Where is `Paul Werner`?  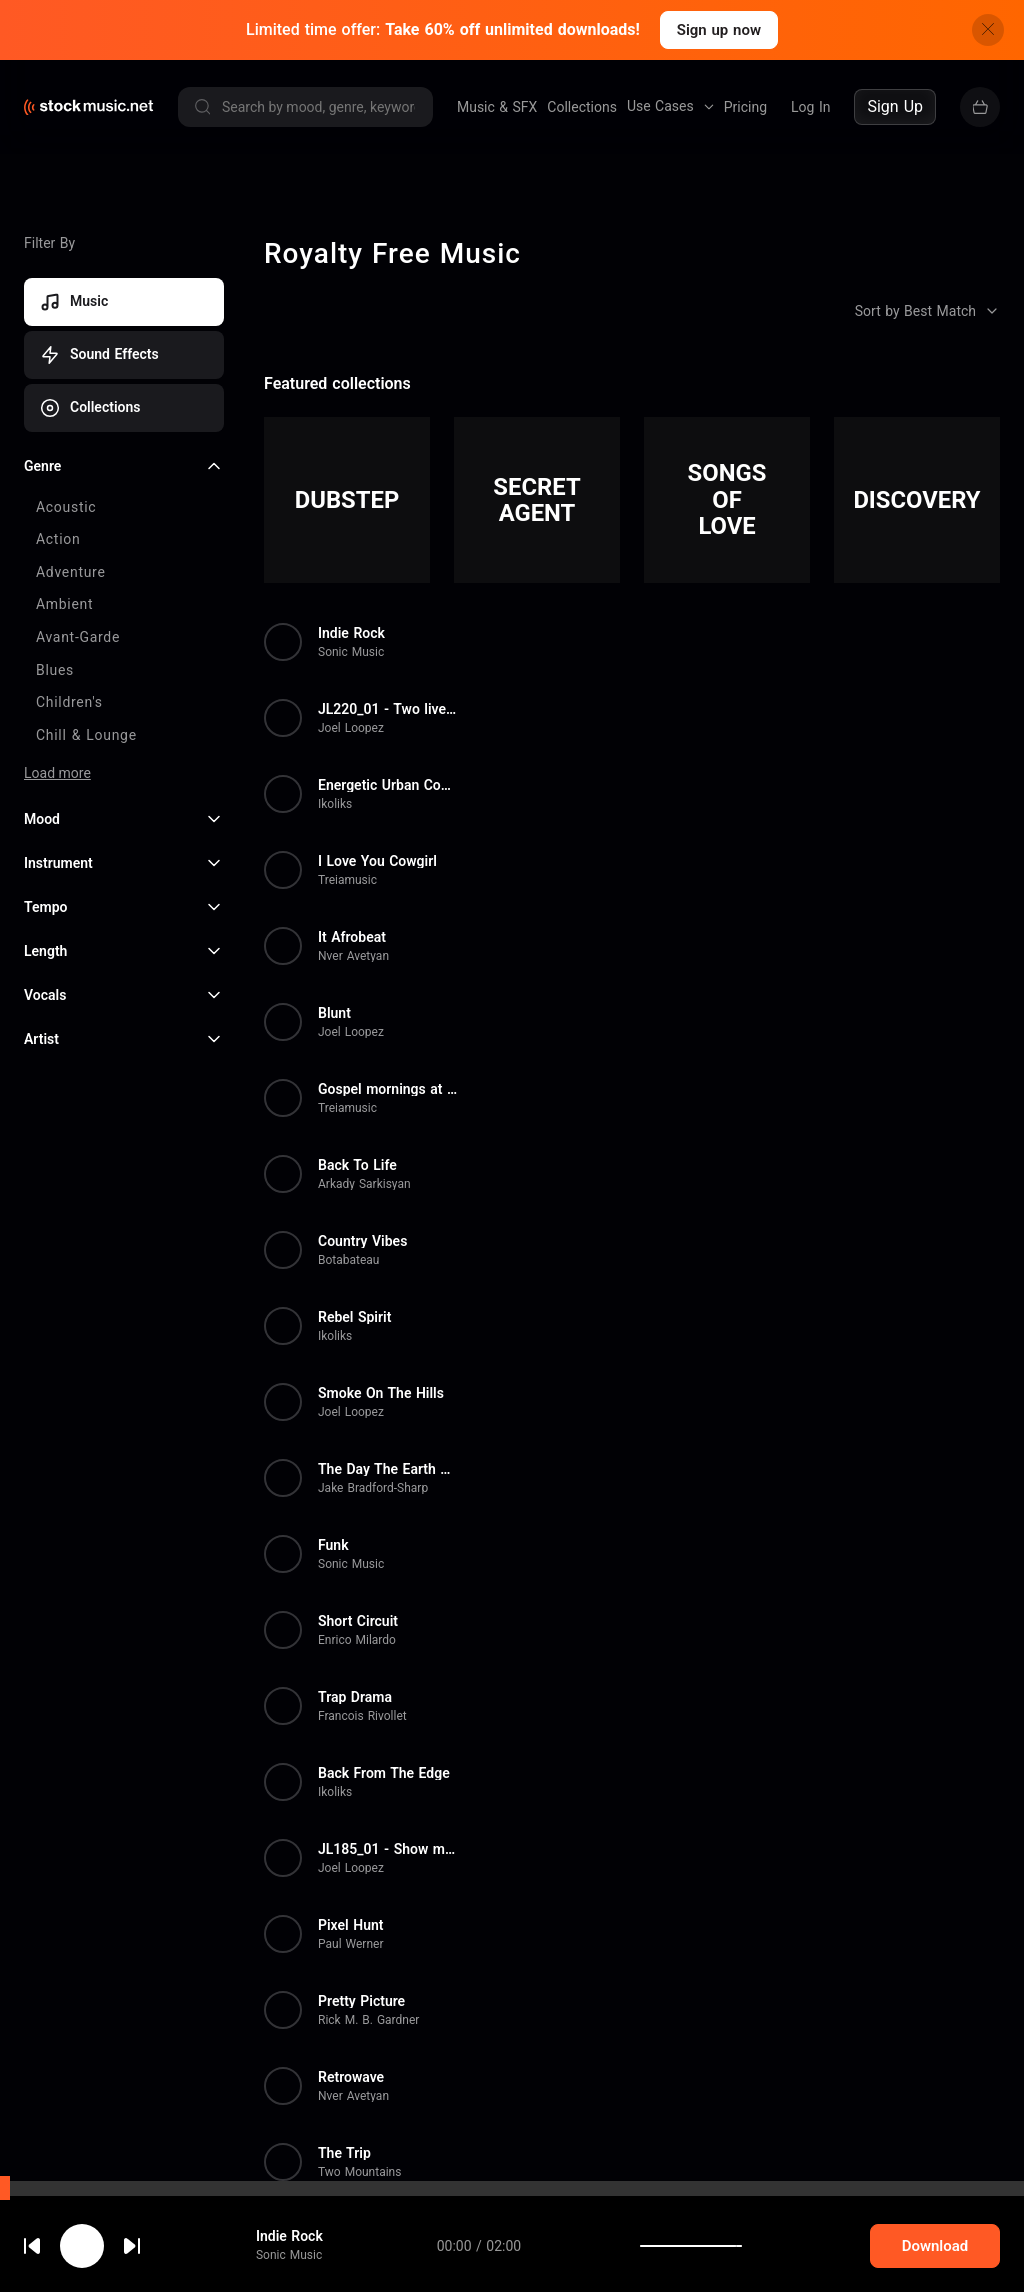
Paul Werner is located at coordinates (351, 1944).